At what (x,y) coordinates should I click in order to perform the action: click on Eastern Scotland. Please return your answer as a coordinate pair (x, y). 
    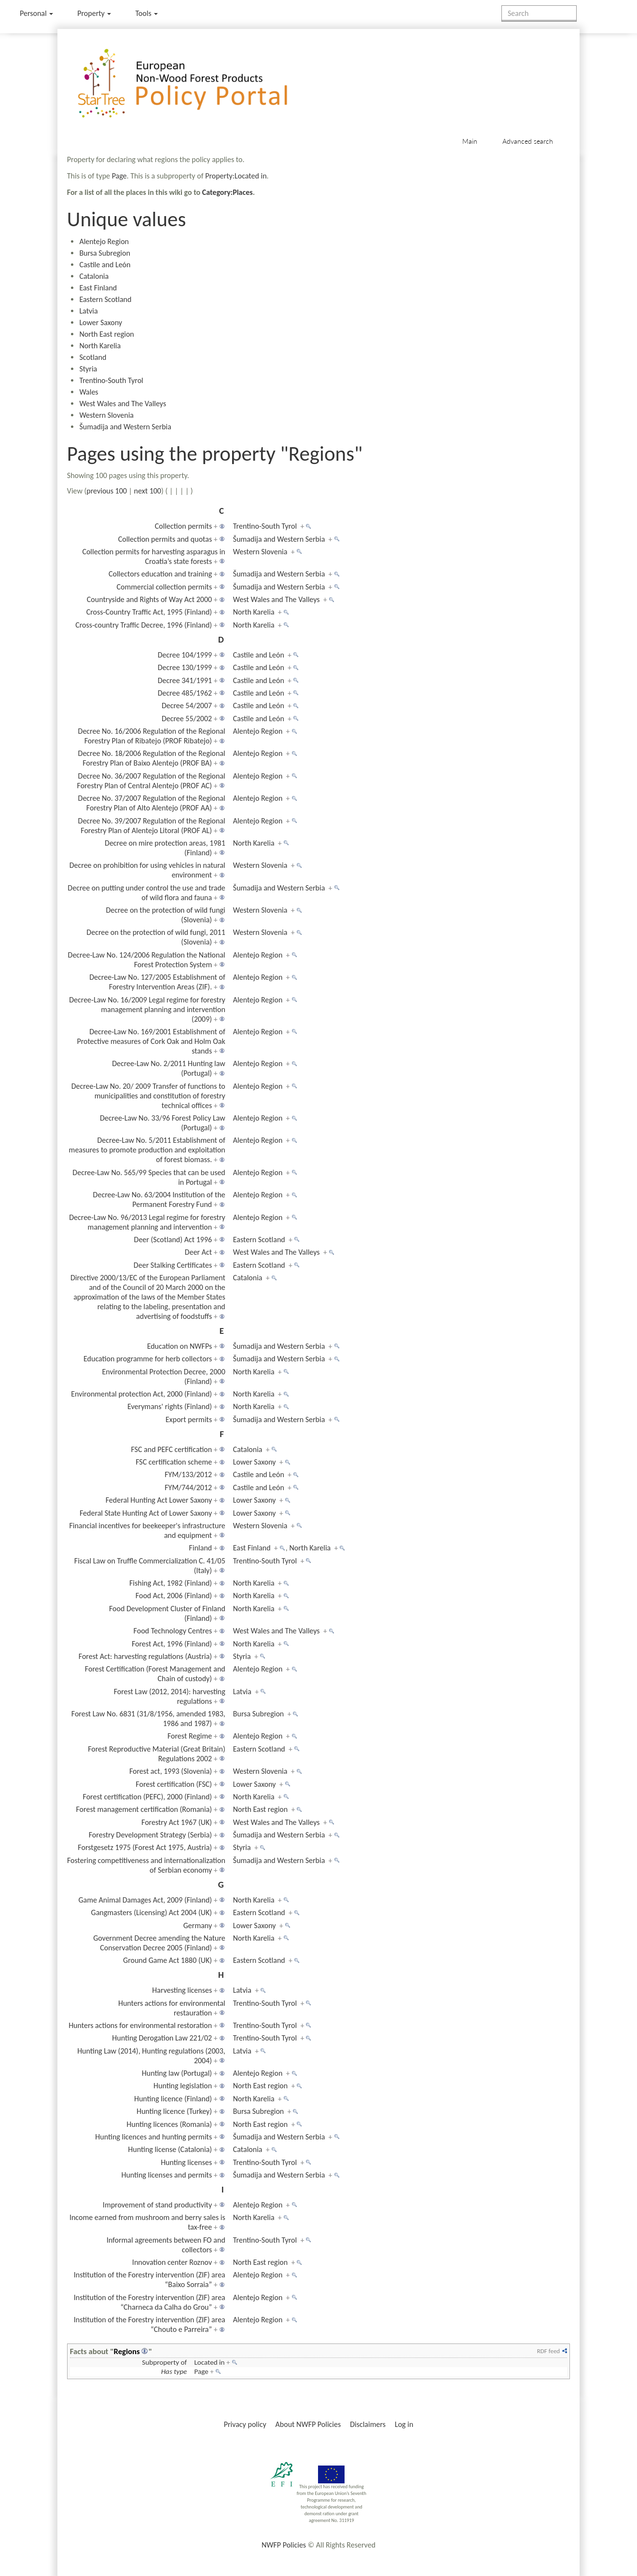
    Looking at the image, I should click on (105, 299).